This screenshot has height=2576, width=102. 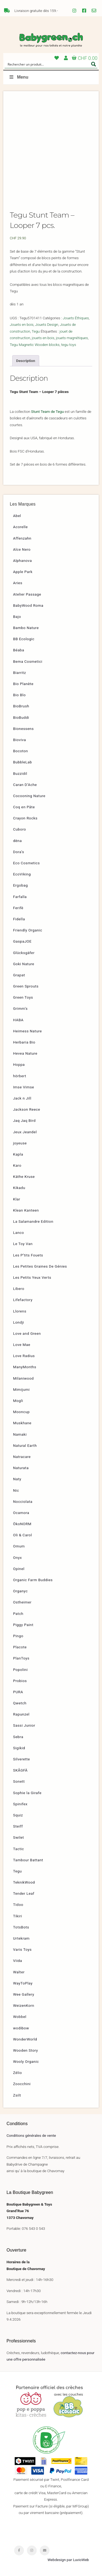 What do you see at coordinates (16, 1490) in the screenshot?
I see `Nic` at bounding box center [16, 1490].